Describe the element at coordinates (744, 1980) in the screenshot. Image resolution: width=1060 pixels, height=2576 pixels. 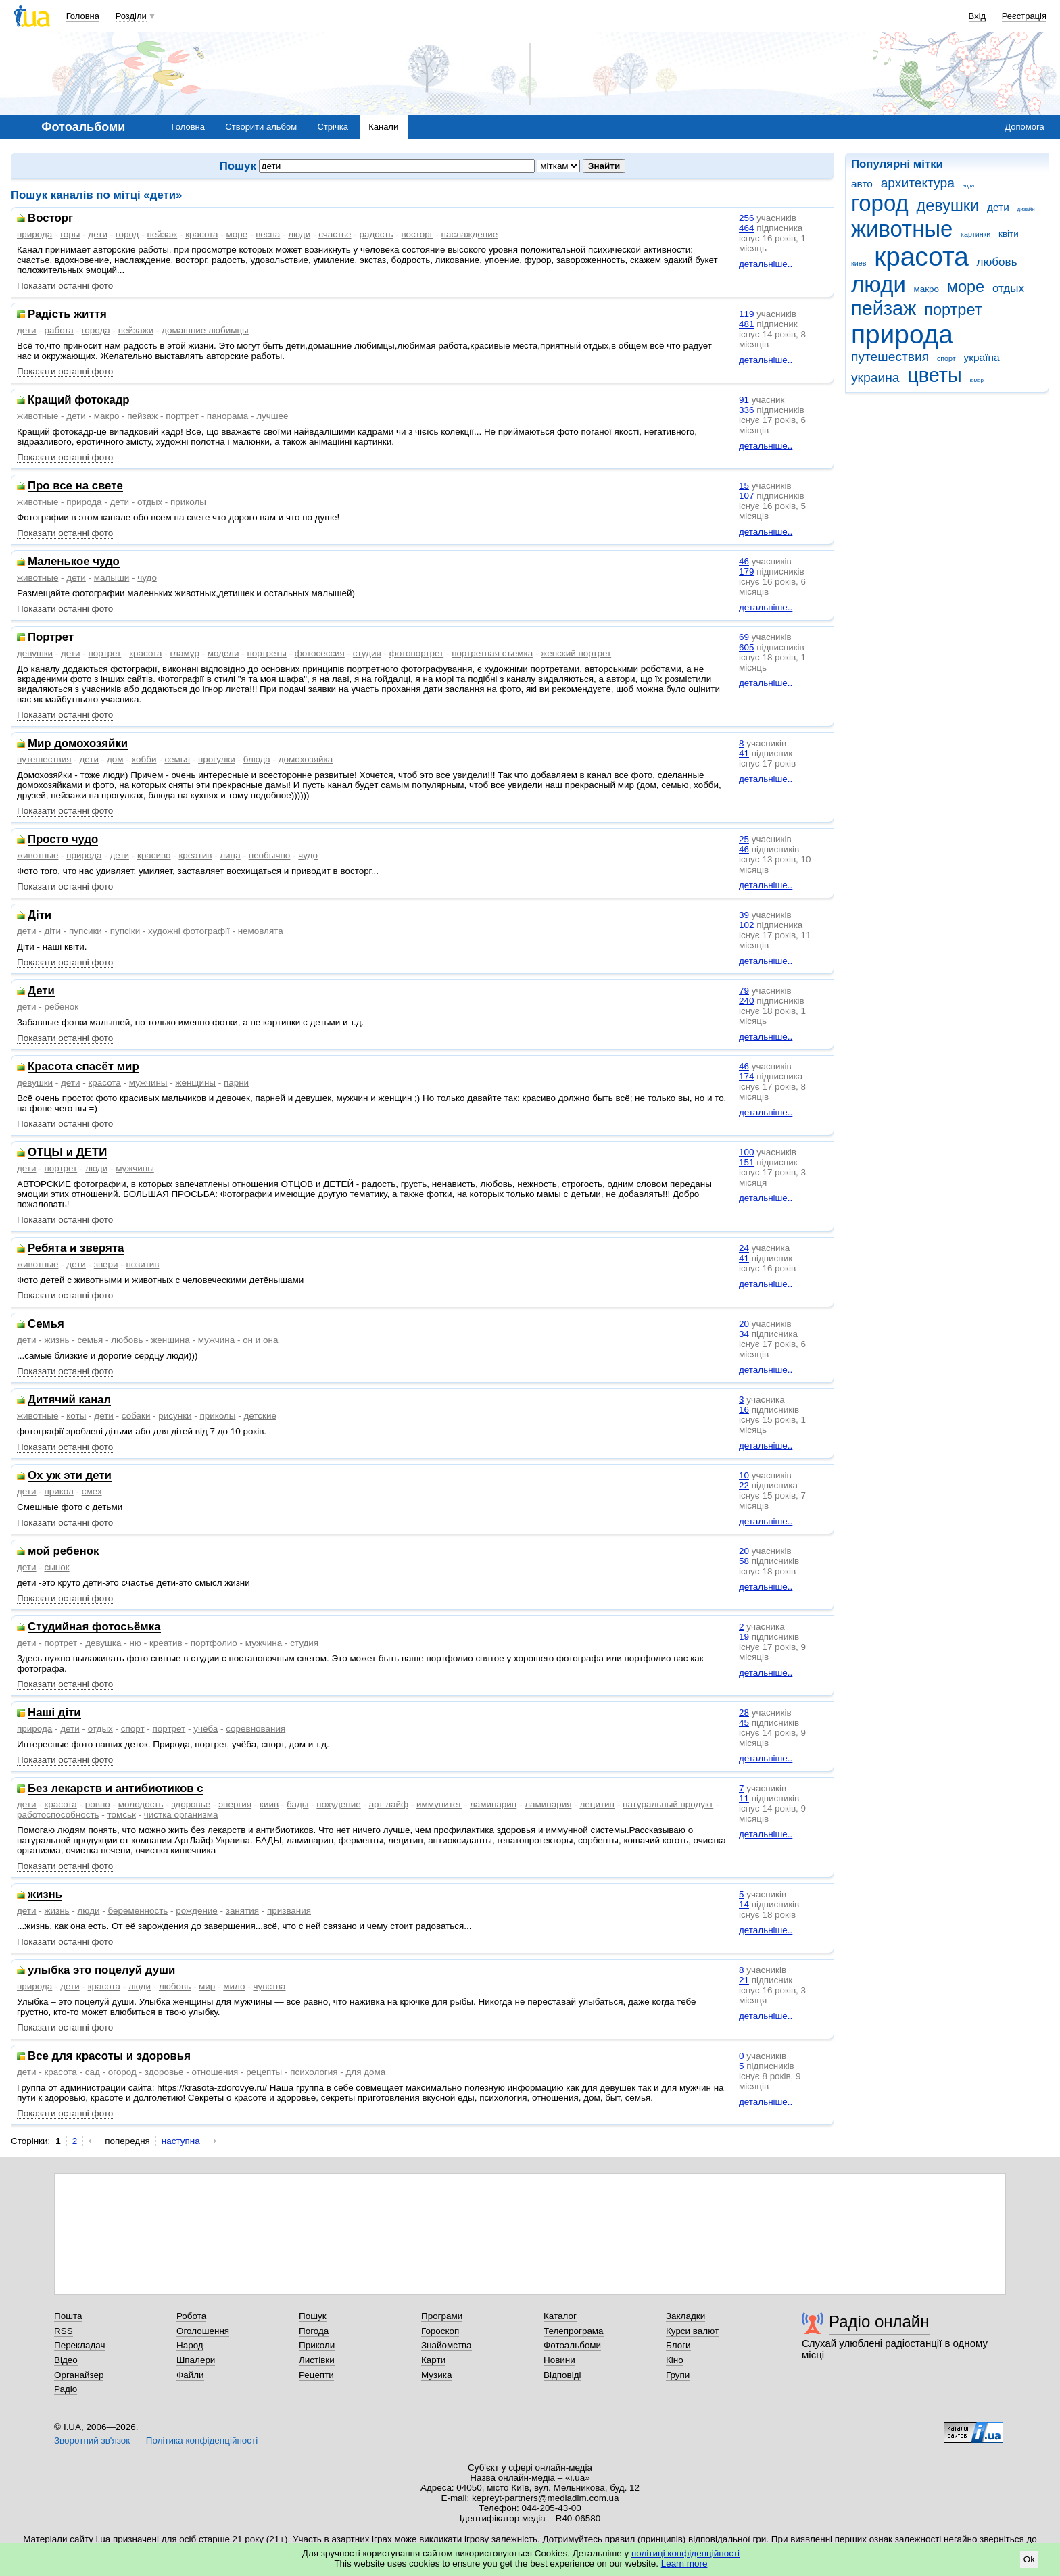
I see `21` at that location.